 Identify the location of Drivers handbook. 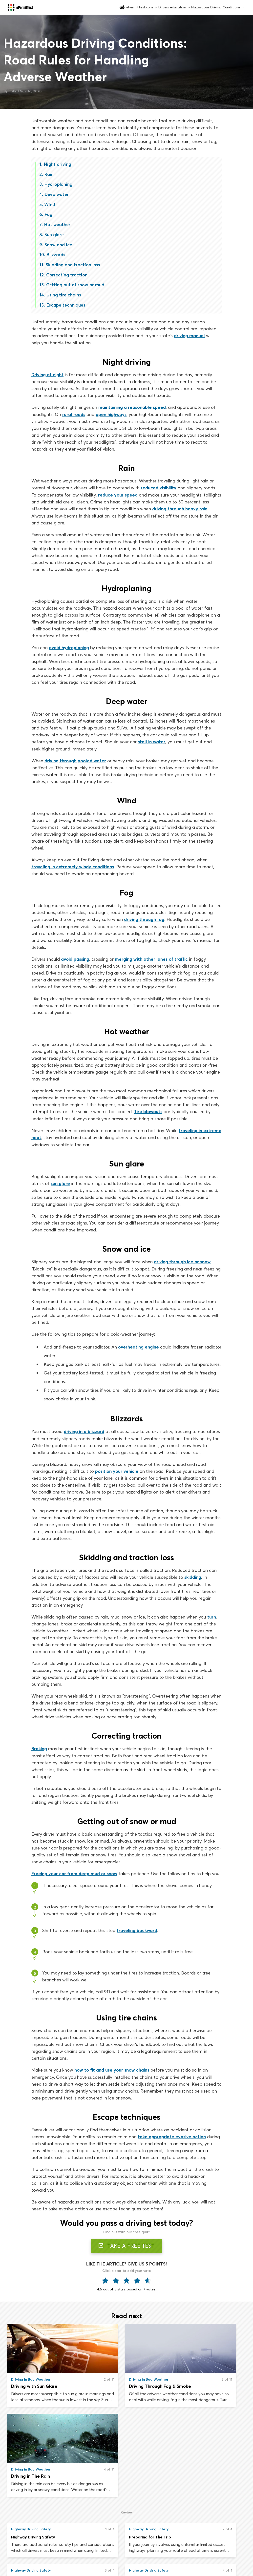
(159, 2539).